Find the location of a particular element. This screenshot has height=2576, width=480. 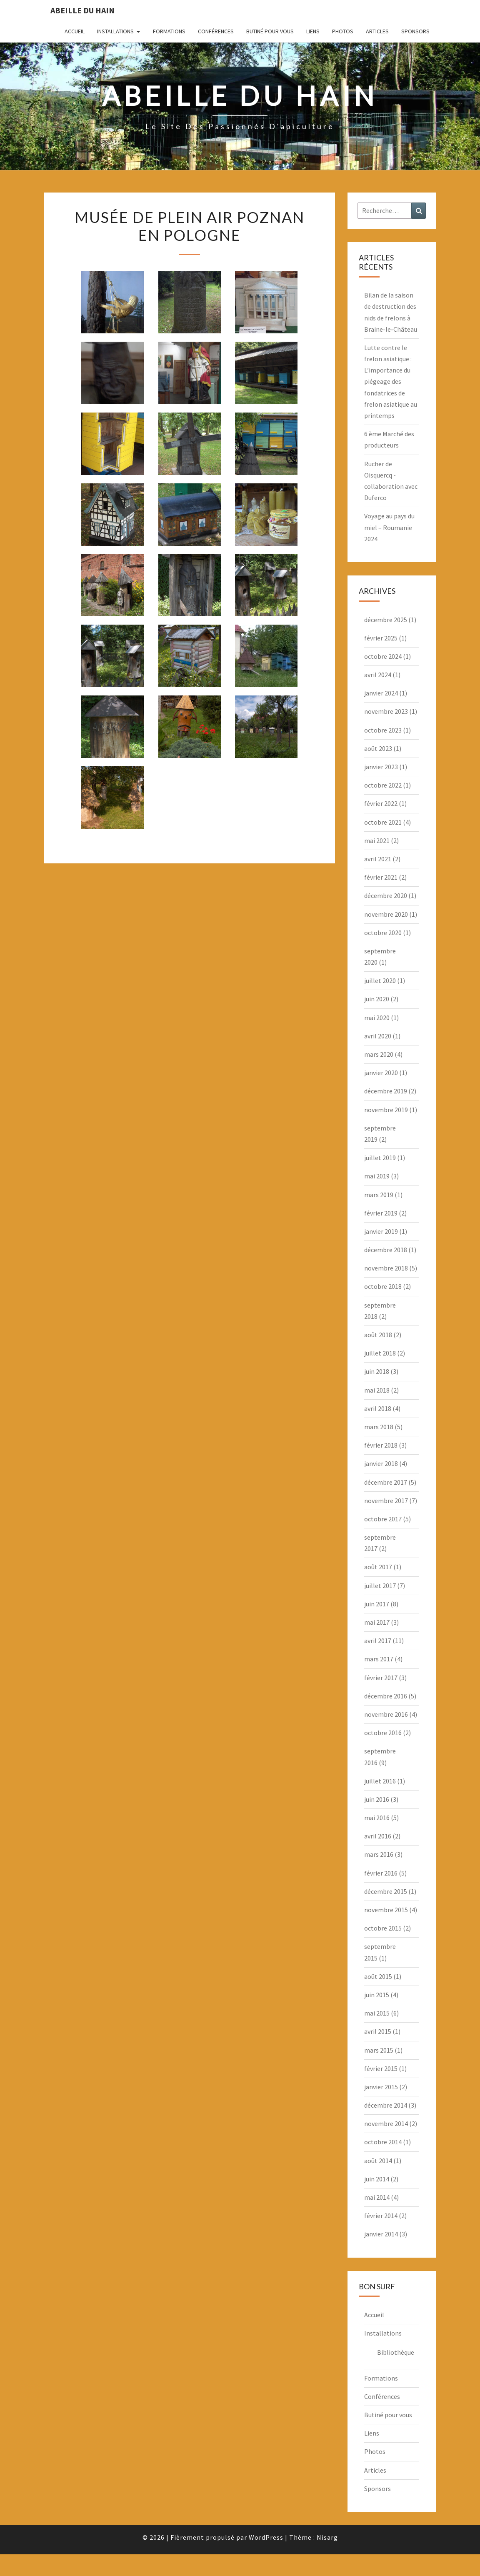

juin 2017 is located at coordinates (376, 1604).